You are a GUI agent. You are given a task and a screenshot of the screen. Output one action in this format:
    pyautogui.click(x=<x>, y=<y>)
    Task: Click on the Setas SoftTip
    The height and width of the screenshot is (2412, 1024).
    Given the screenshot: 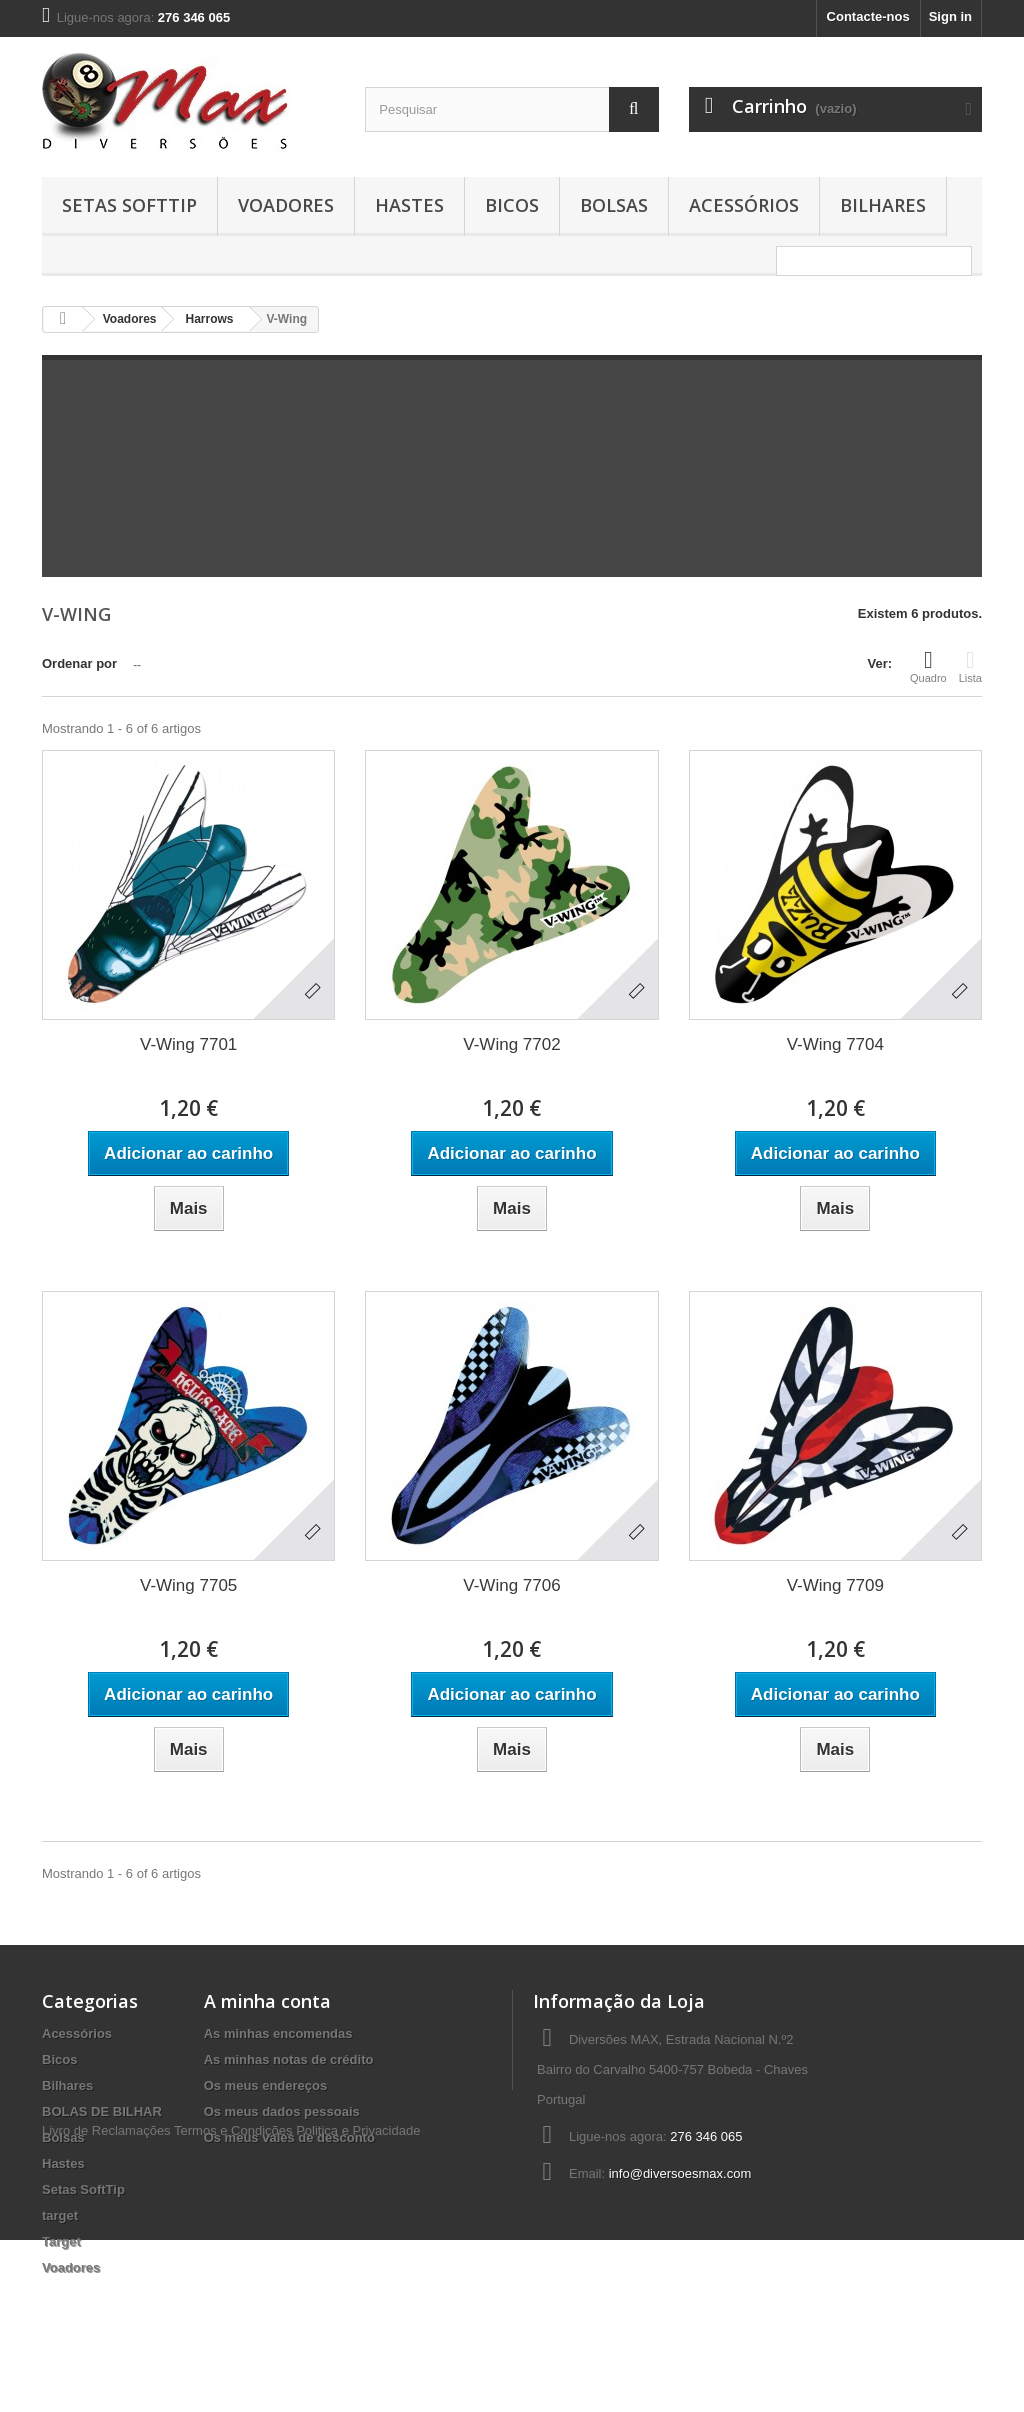 What is the action you would take?
    pyautogui.click(x=129, y=205)
    